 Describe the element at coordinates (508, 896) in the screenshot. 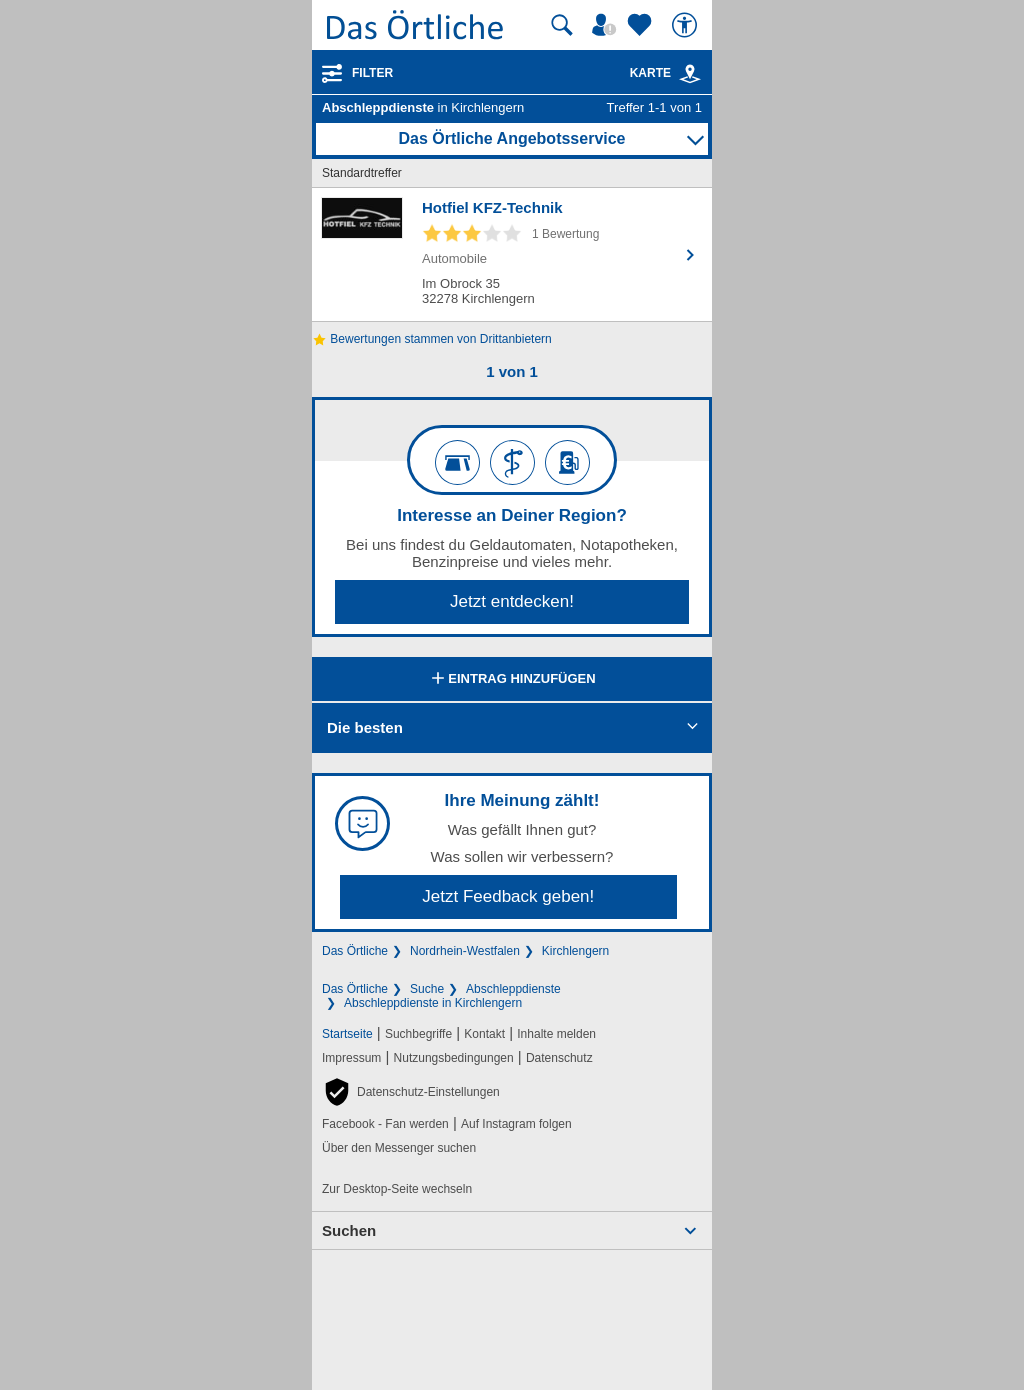

I see `Jetzt Feedback geben!` at that location.